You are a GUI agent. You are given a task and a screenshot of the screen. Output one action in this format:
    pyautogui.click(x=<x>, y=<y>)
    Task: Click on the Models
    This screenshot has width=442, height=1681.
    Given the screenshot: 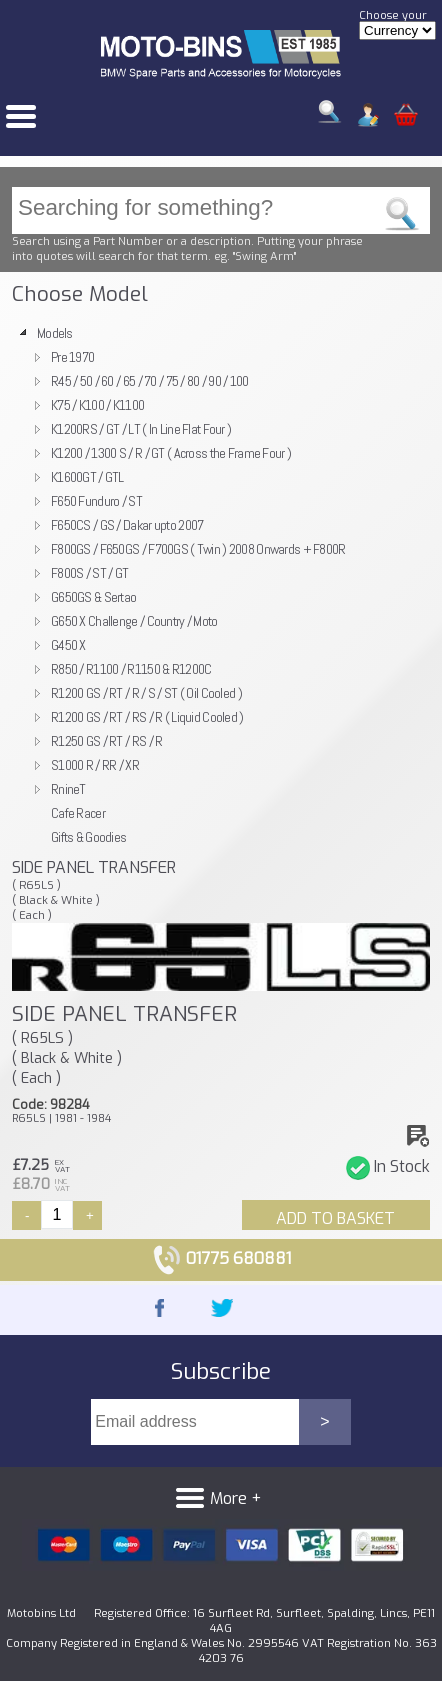 What is the action you would take?
    pyautogui.click(x=55, y=333)
    